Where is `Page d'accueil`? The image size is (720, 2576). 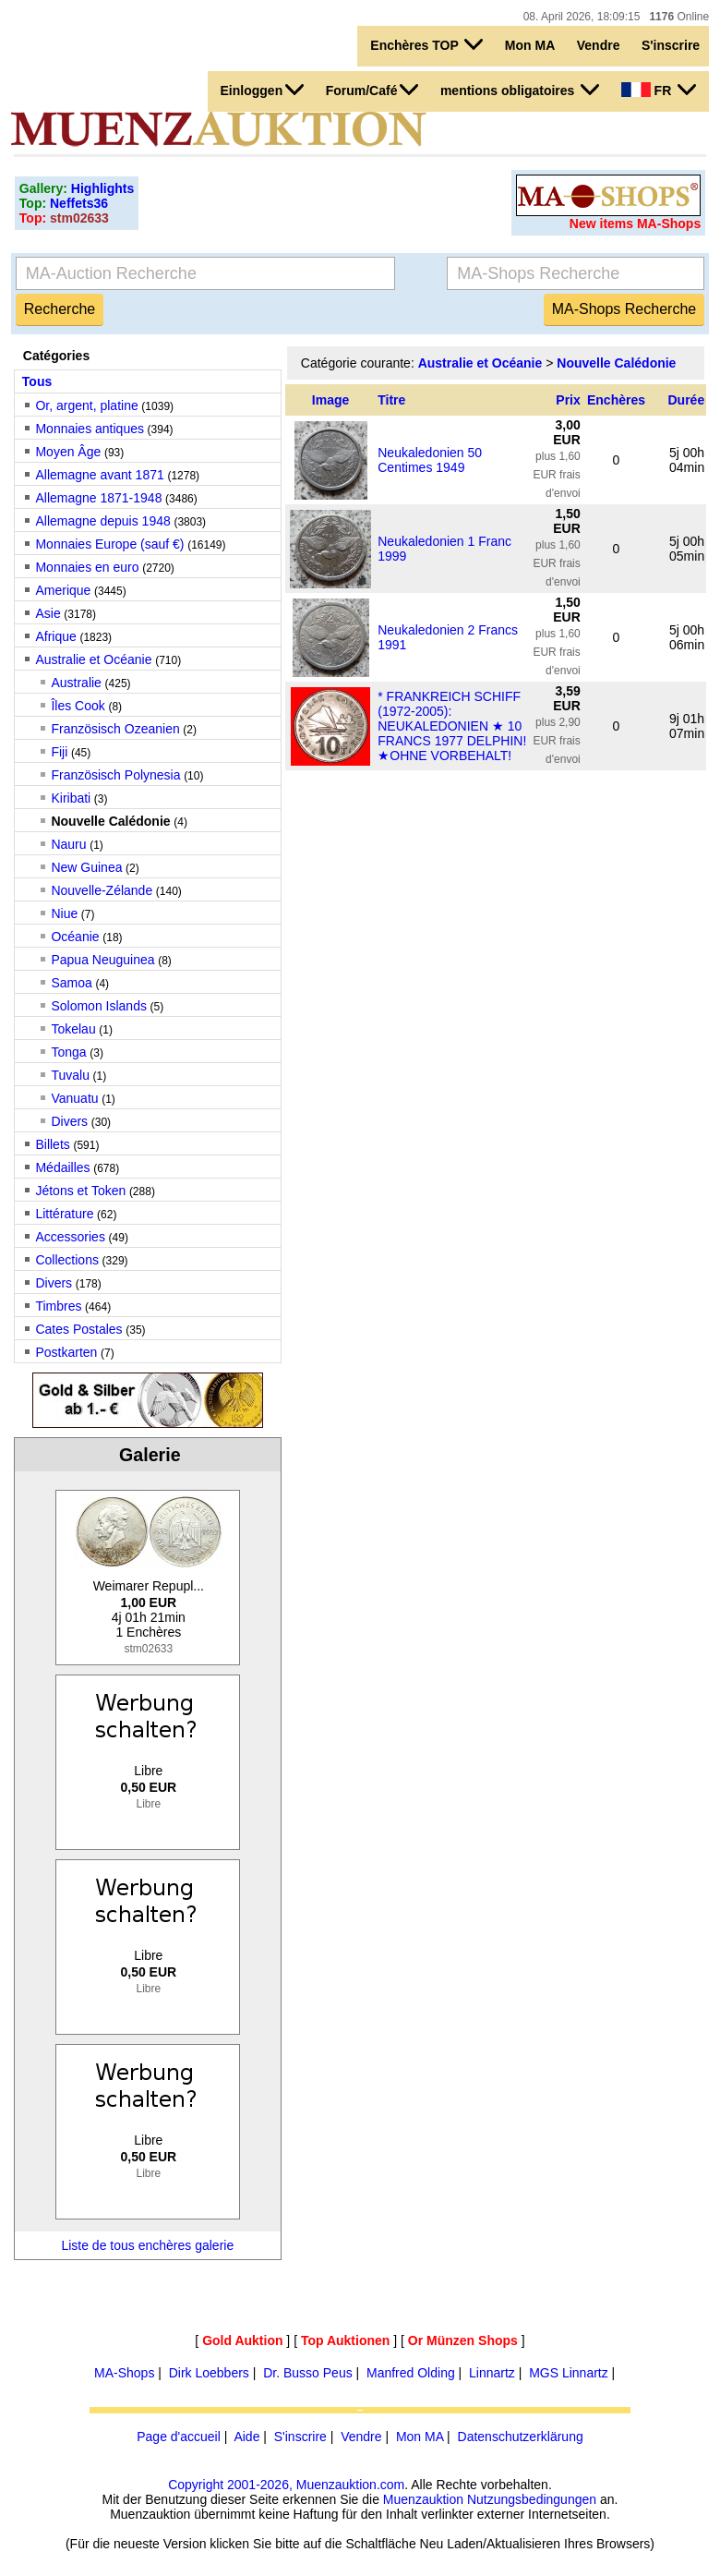
Page d'accueil is located at coordinates (179, 2436).